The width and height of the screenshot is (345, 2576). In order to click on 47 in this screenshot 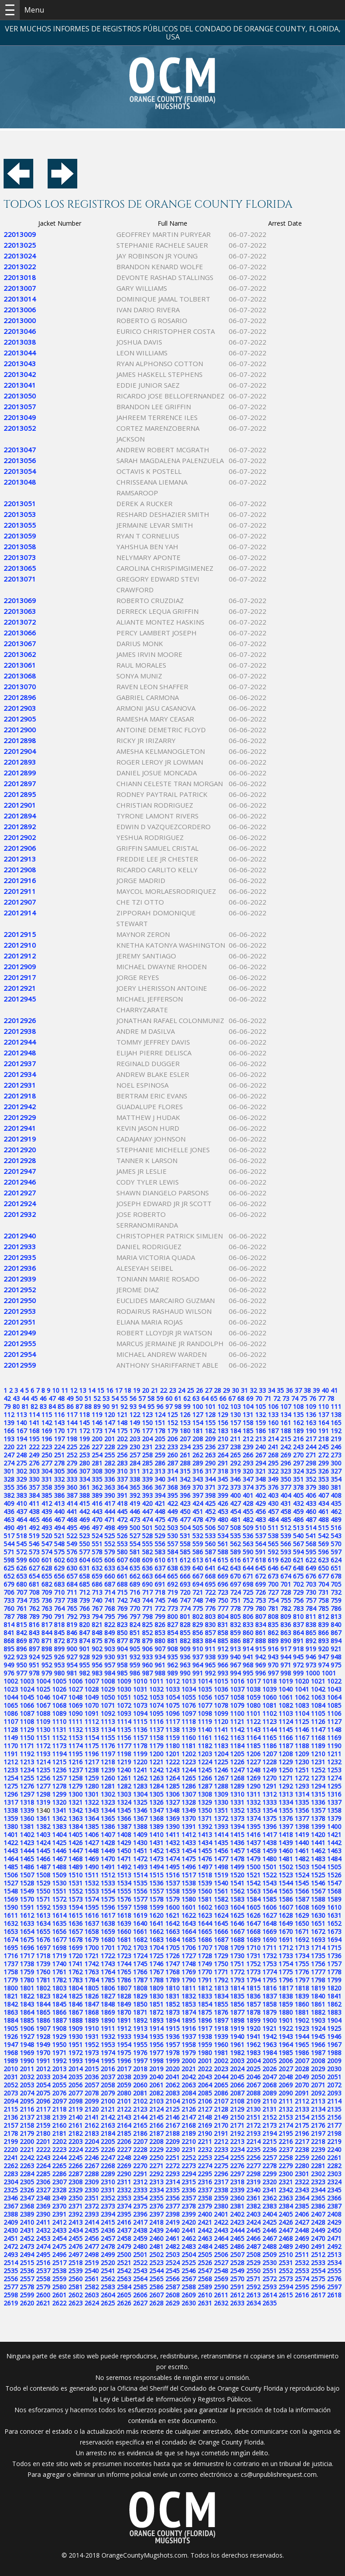, I will do `click(52, 1398)`.